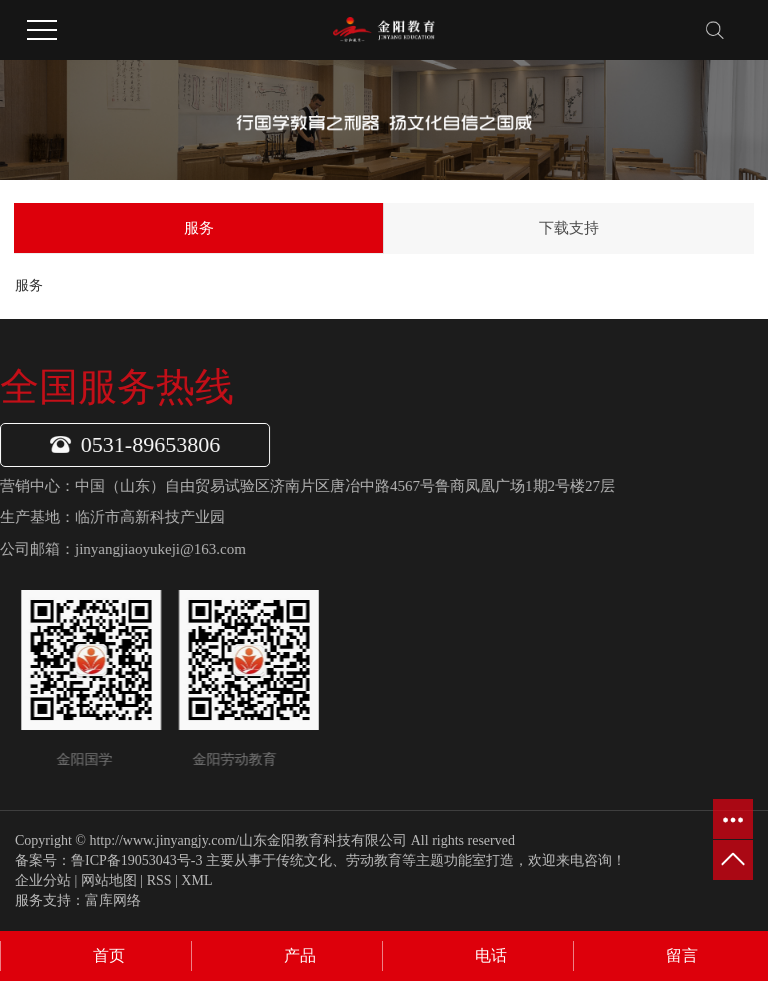  What do you see at coordinates (199, 228) in the screenshot?
I see `服务` at bounding box center [199, 228].